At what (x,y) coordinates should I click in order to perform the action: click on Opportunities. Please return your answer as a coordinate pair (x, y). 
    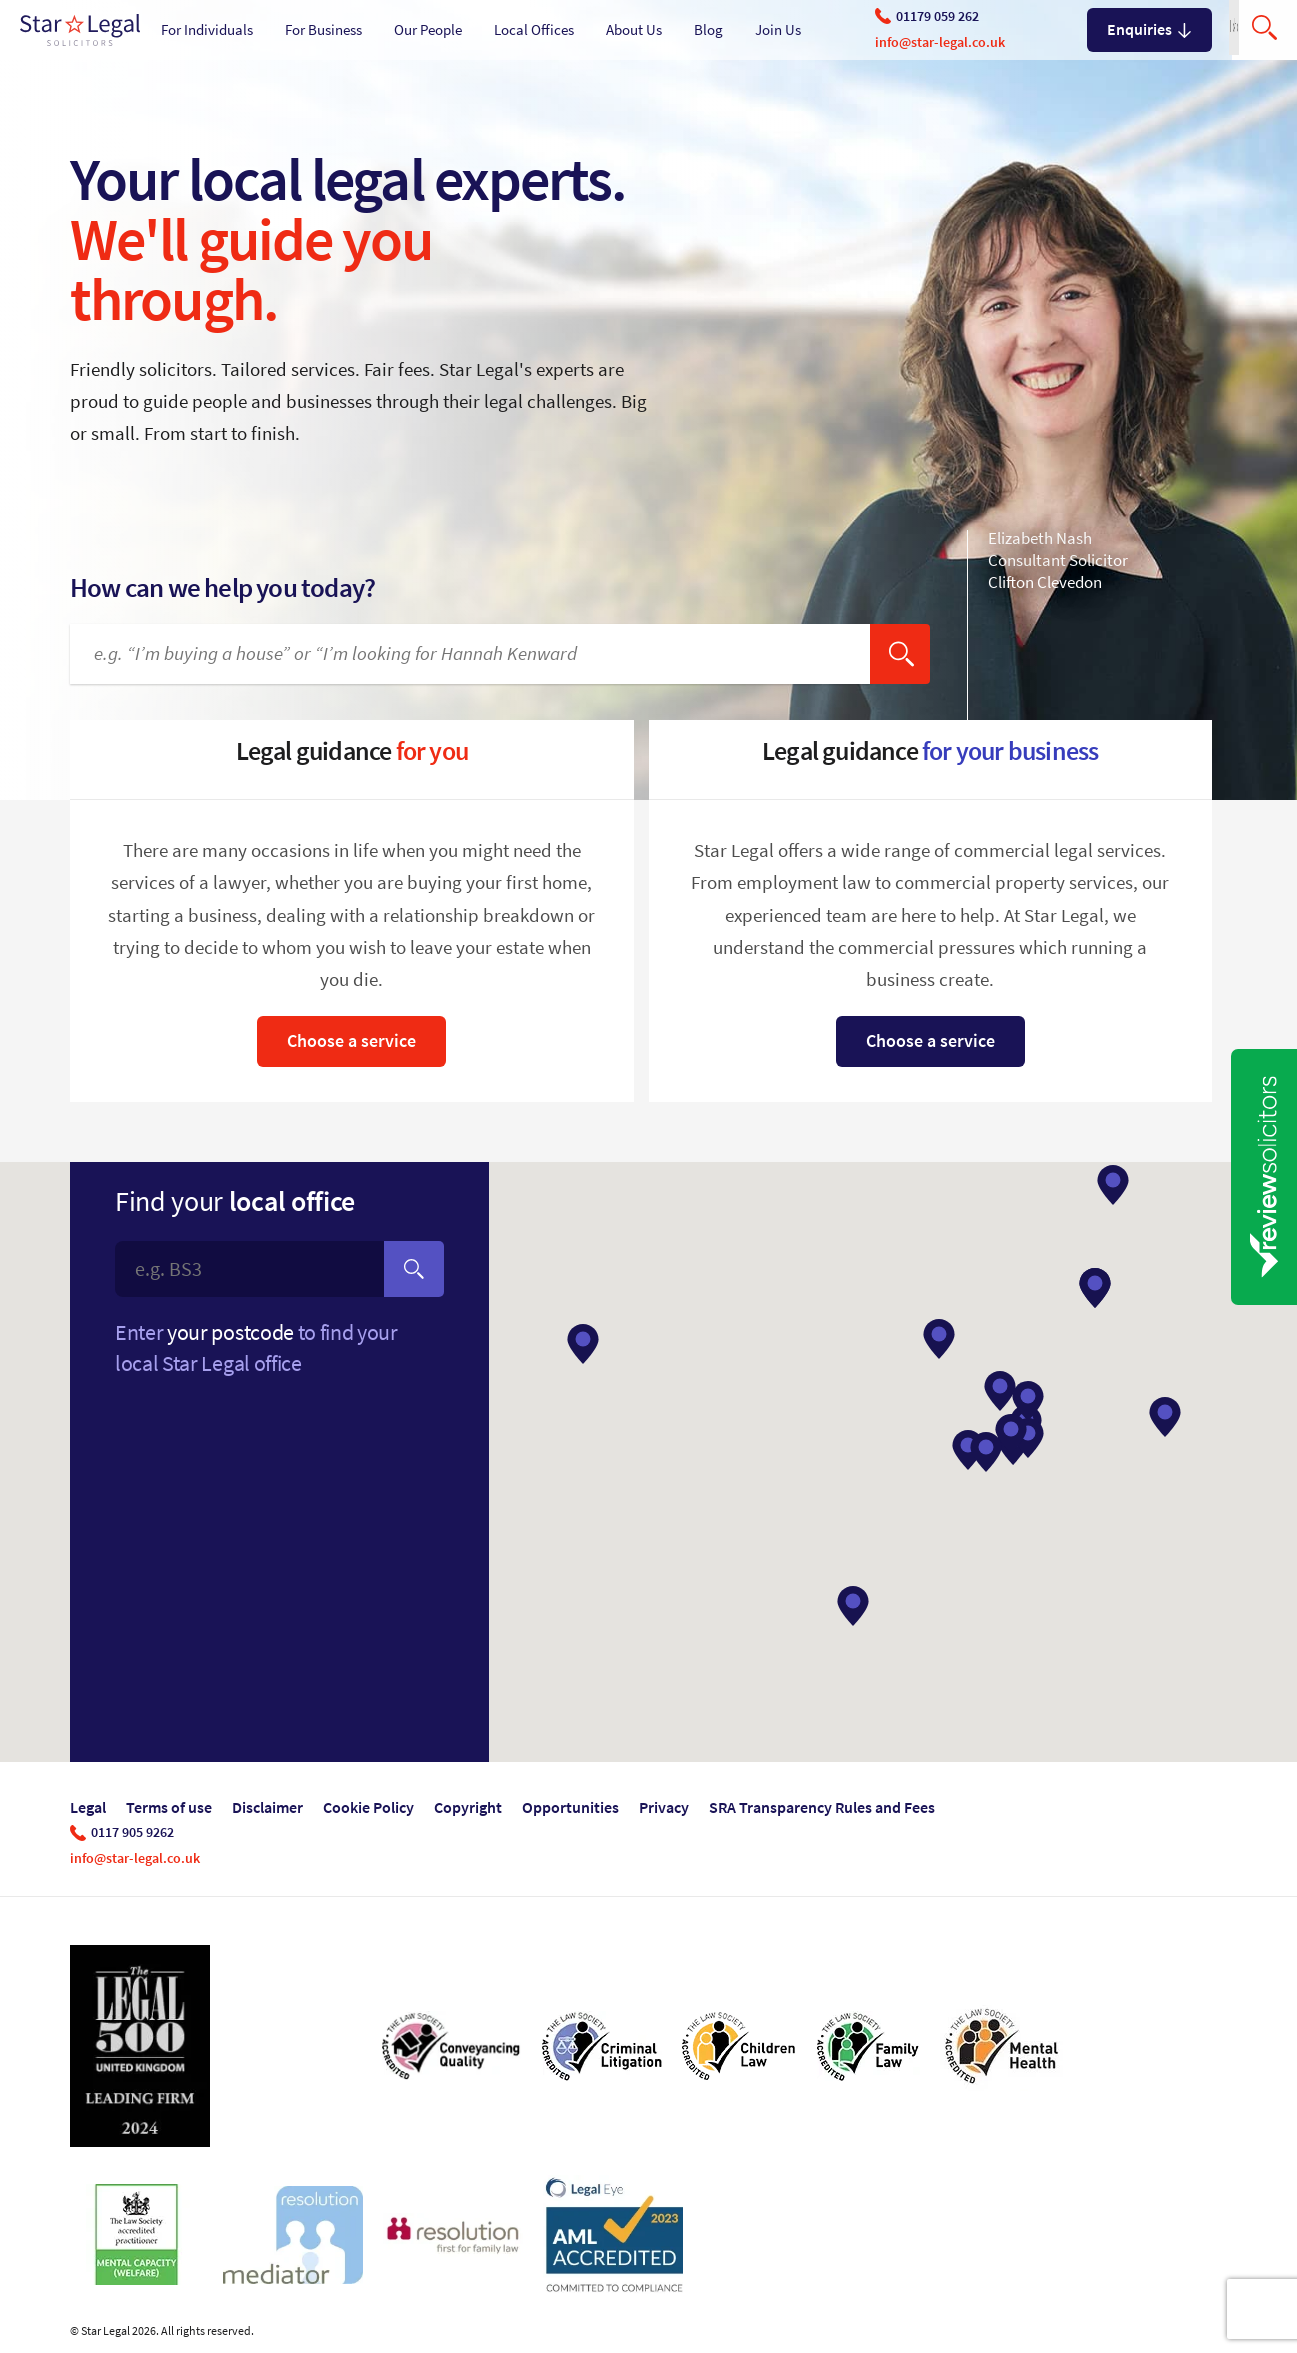
    Looking at the image, I should click on (570, 1807).